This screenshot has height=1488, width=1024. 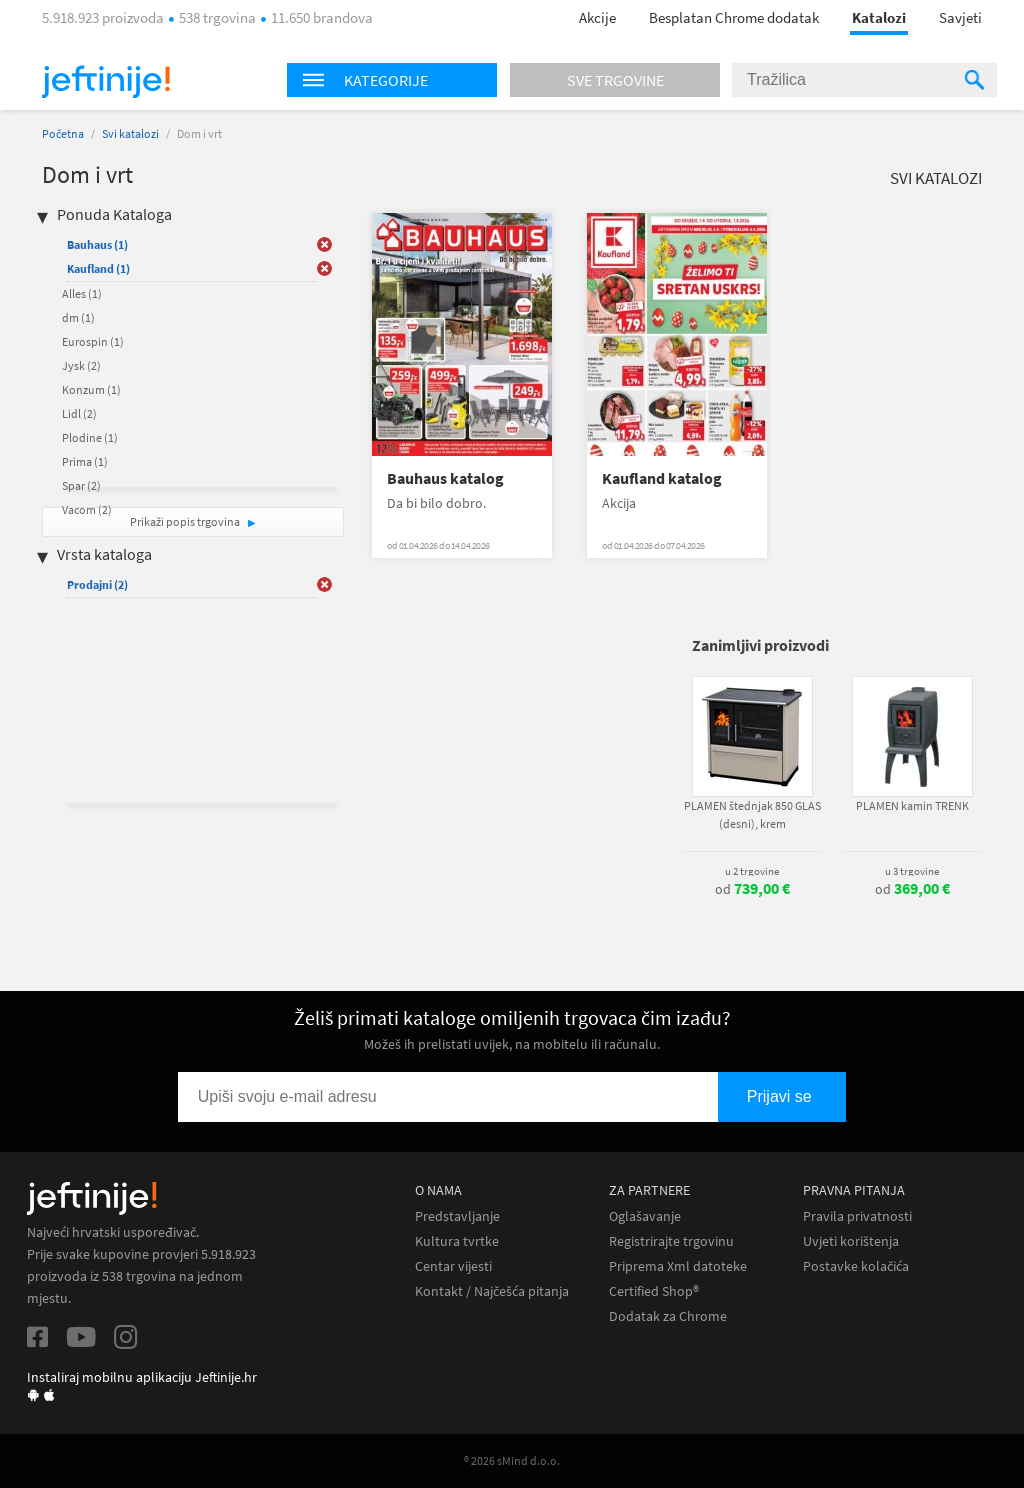 I want to click on Postavke kolačića, so click(x=856, y=1266).